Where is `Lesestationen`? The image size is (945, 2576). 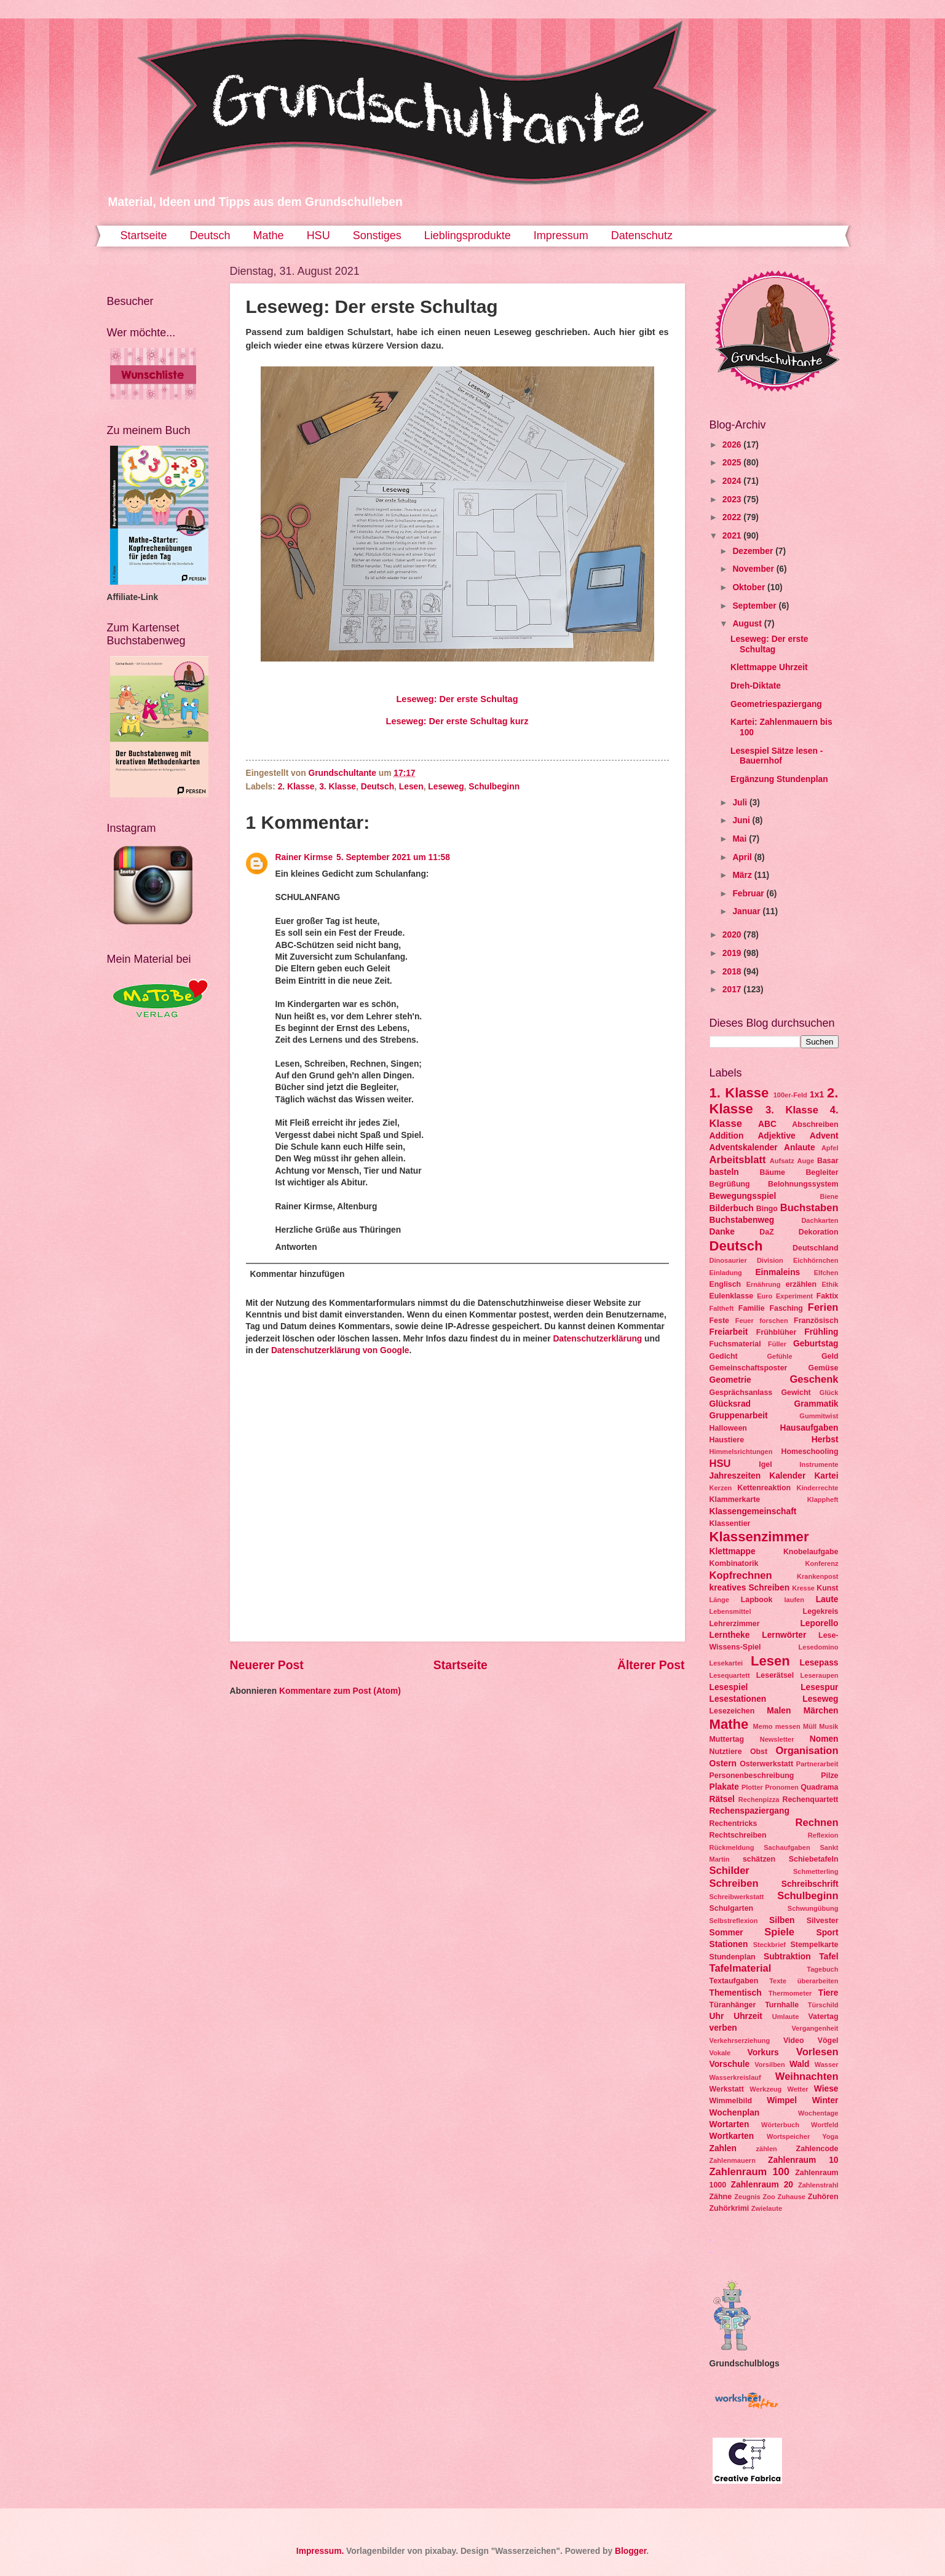
Lesestationen is located at coordinates (738, 1699).